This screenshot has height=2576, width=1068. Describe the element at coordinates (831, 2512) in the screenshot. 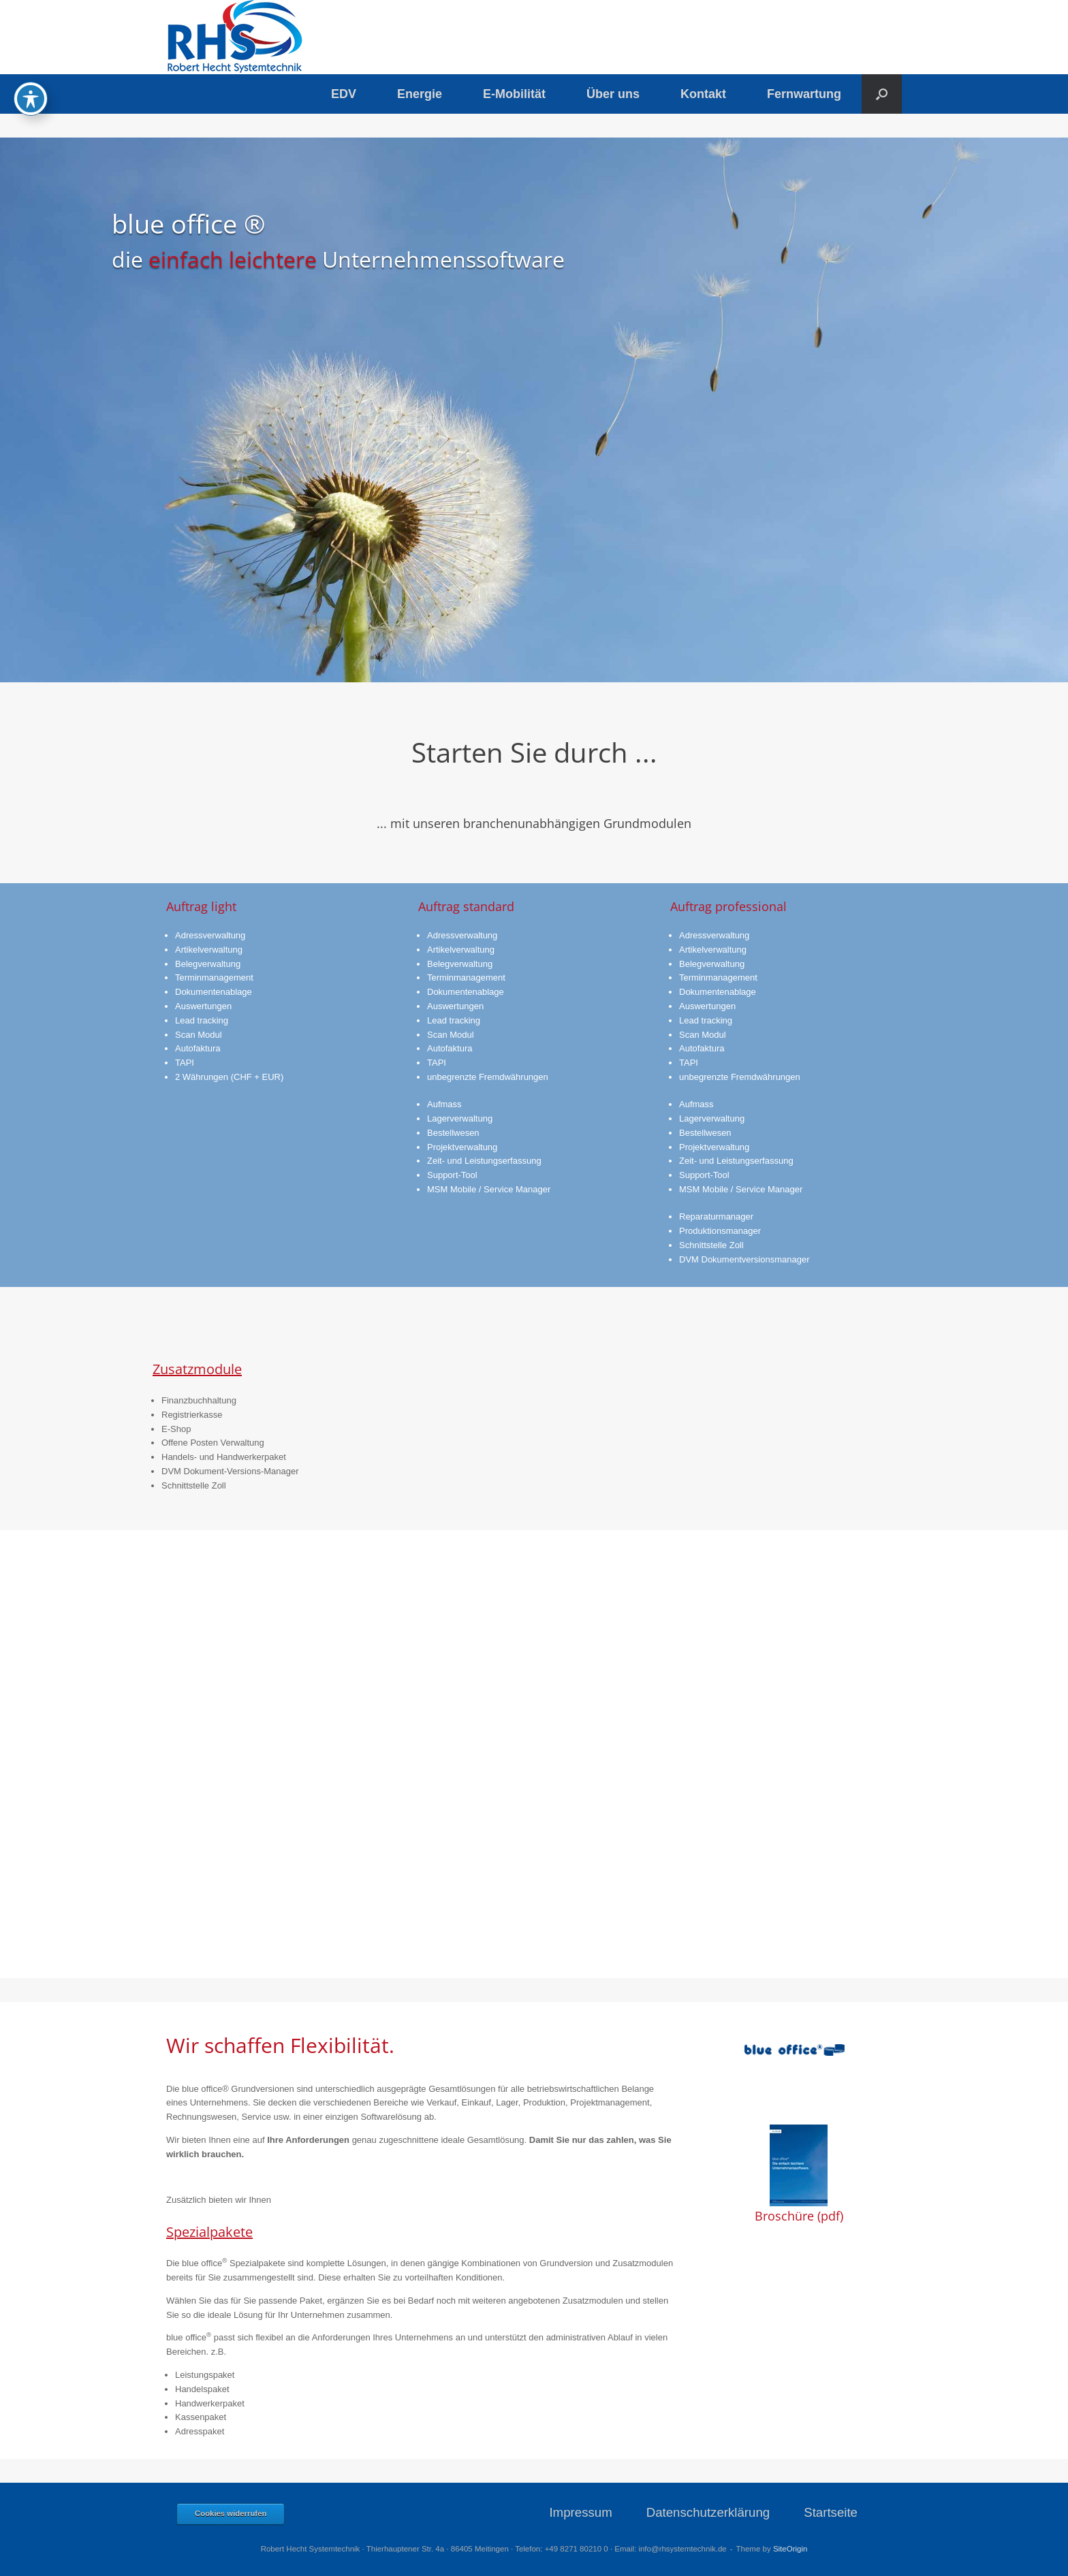

I see `Startseite` at that location.